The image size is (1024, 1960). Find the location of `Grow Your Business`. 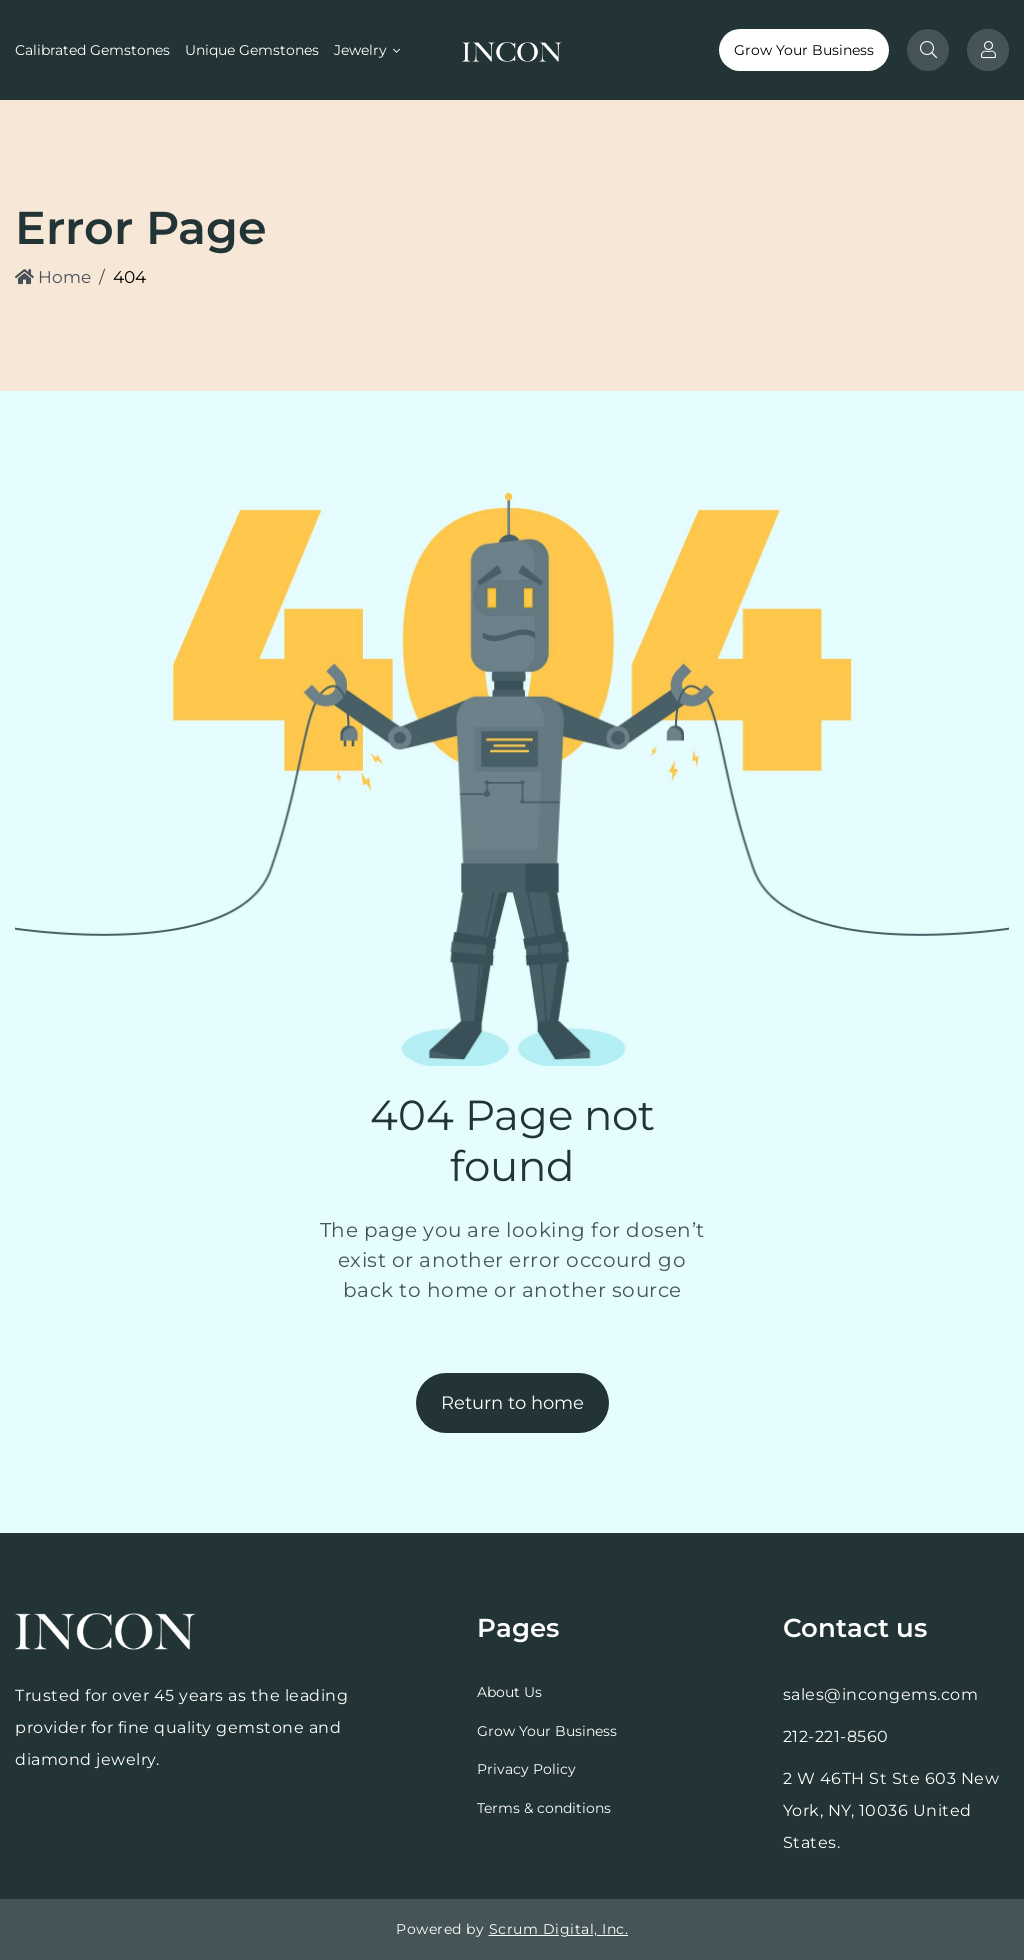

Grow Your Business is located at coordinates (804, 50).